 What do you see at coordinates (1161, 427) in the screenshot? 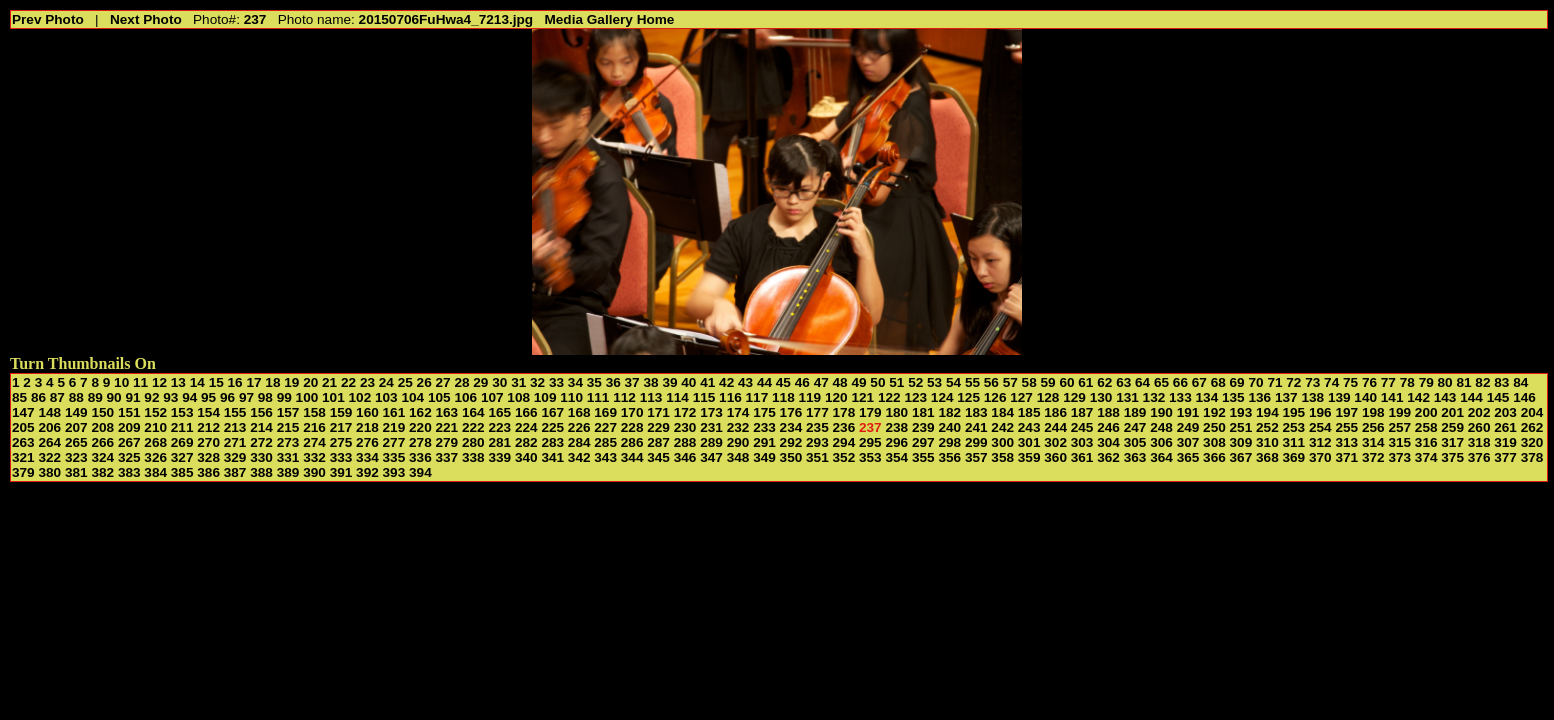
I see `248` at bounding box center [1161, 427].